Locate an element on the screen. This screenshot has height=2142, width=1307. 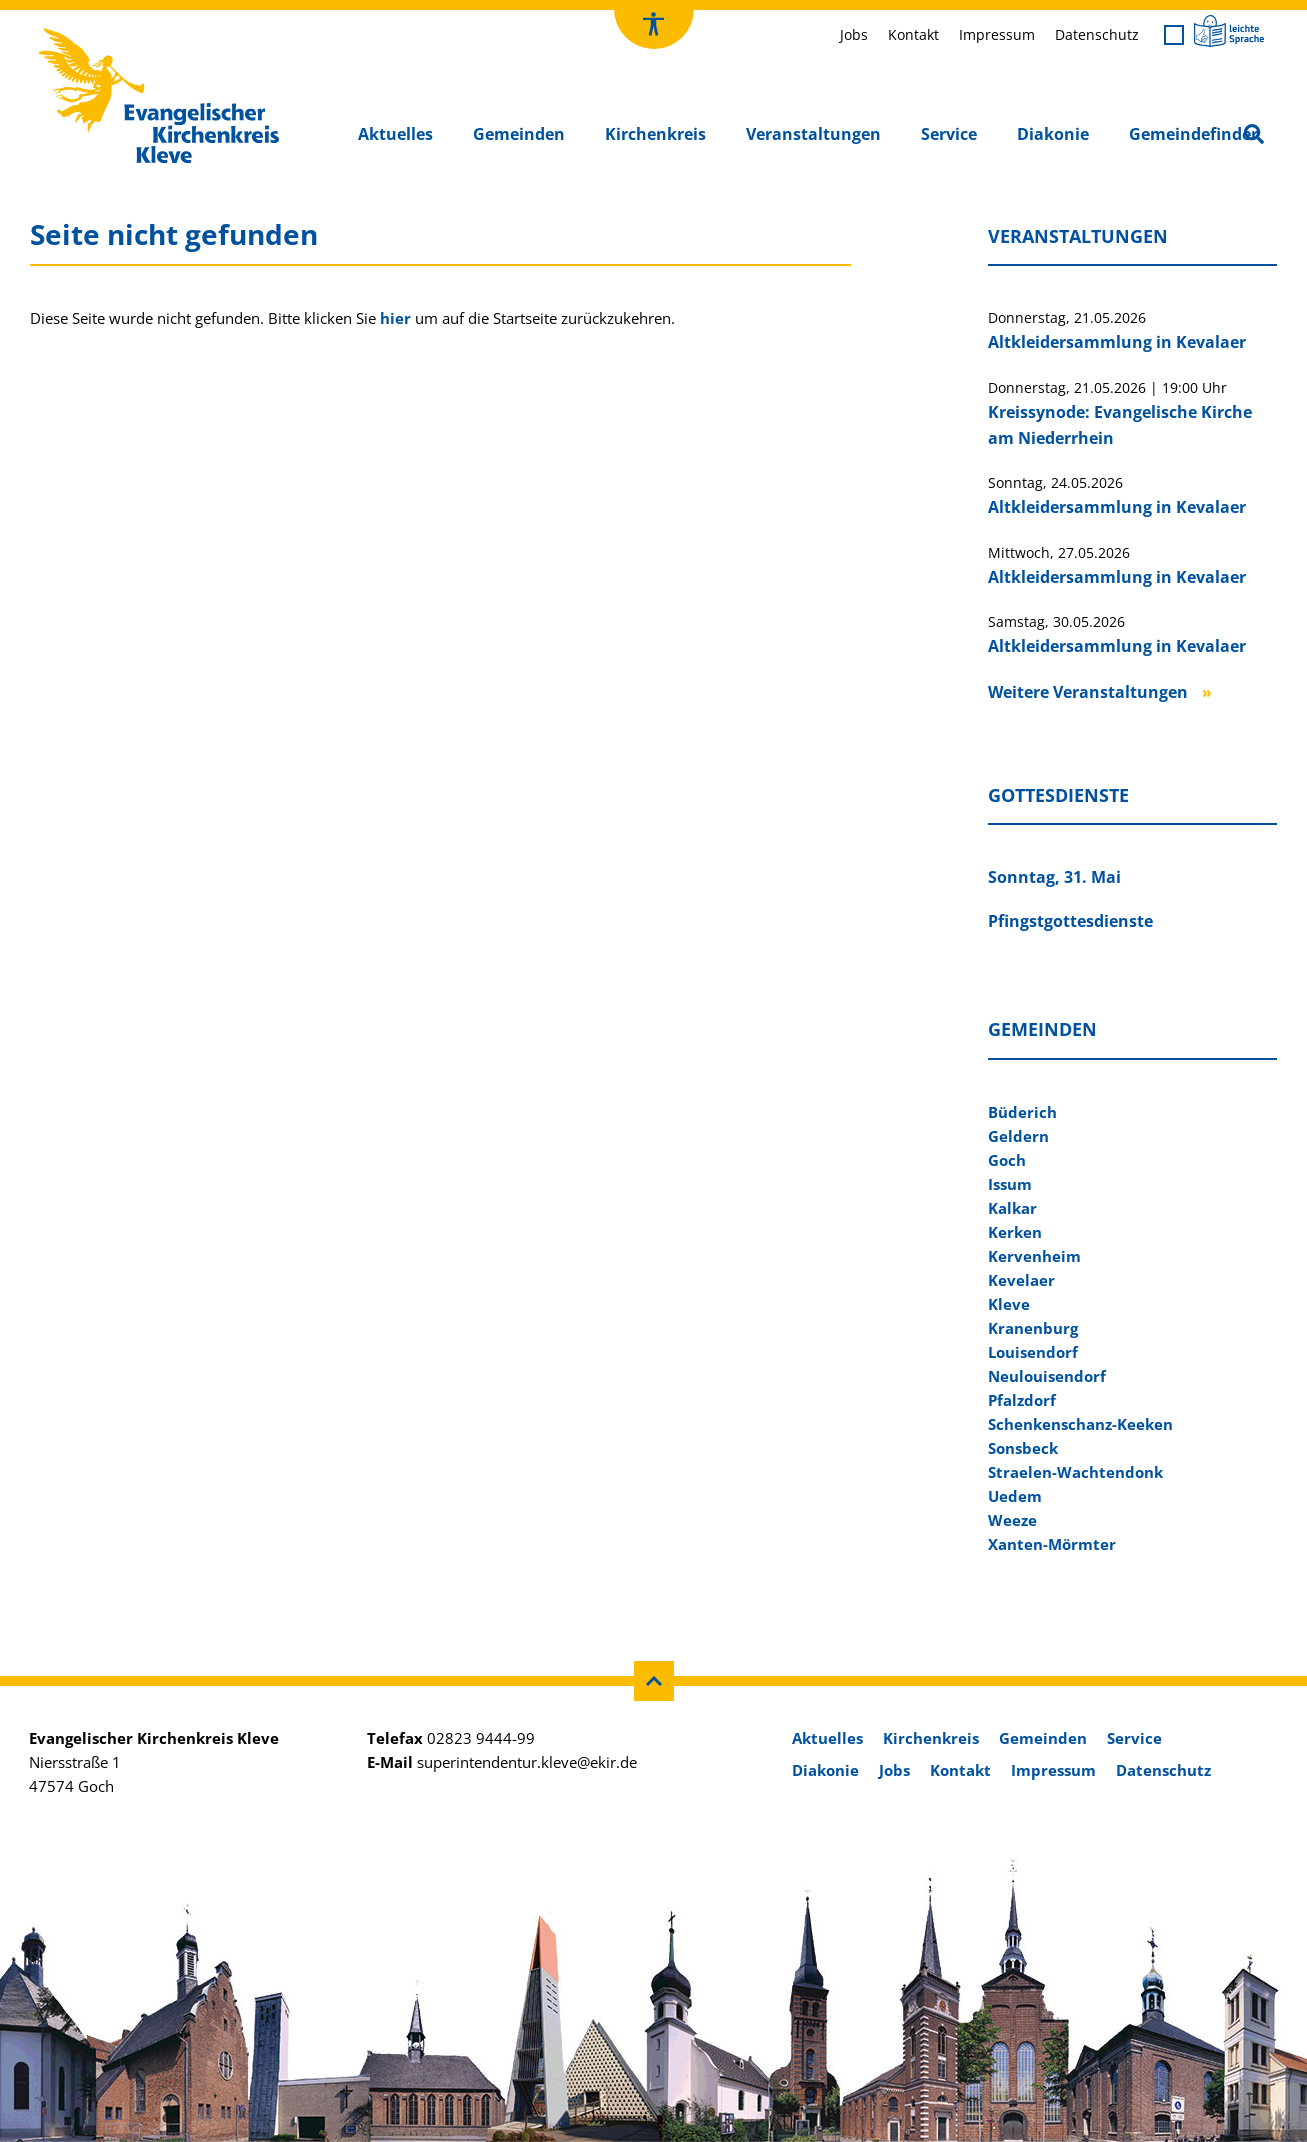
Jobs is located at coordinates (854, 34).